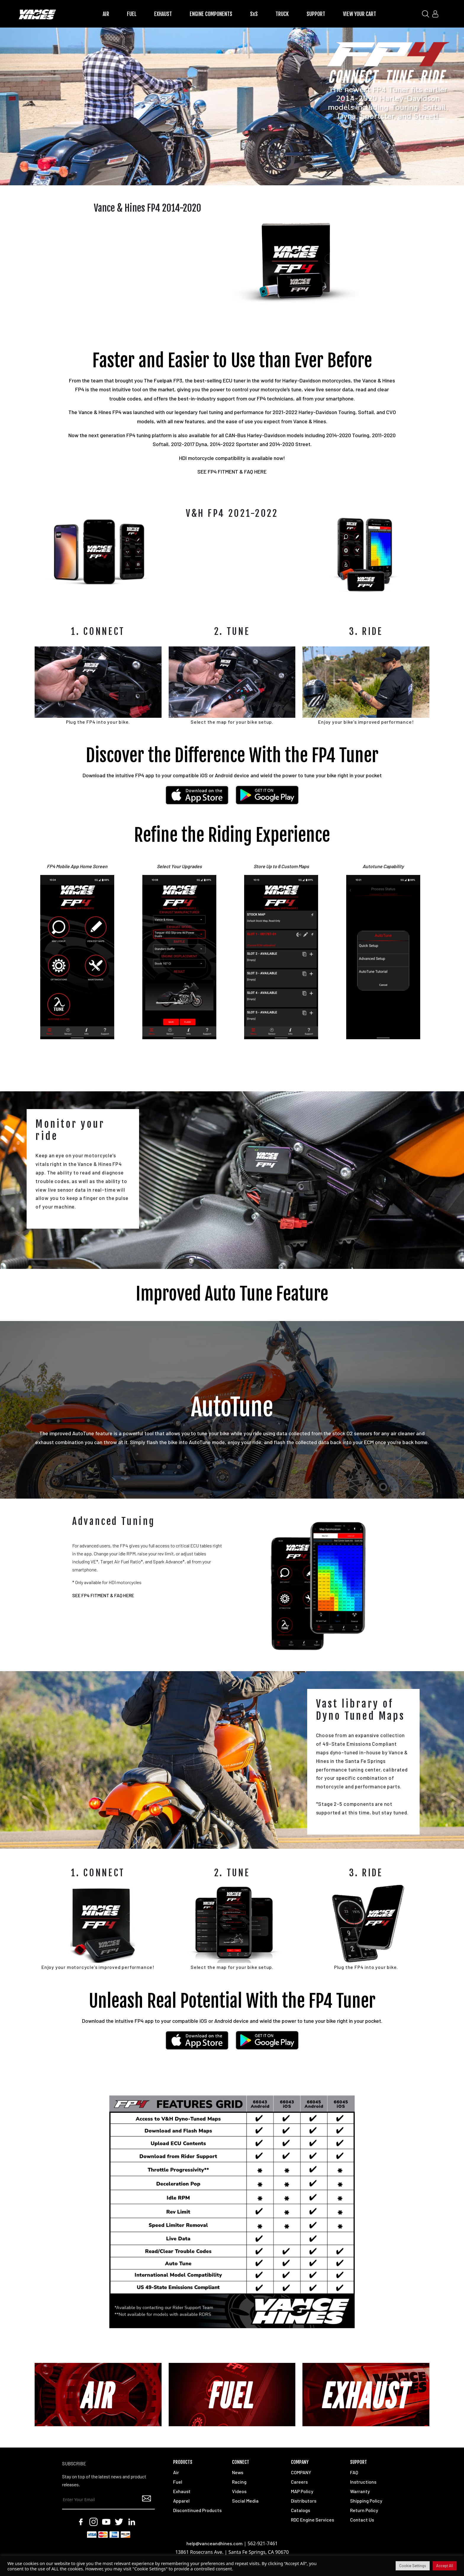 This screenshot has height=2576, width=464. What do you see at coordinates (131, 14) in the screenshot?
I see `FUEL` at bounding box center [131, 14].